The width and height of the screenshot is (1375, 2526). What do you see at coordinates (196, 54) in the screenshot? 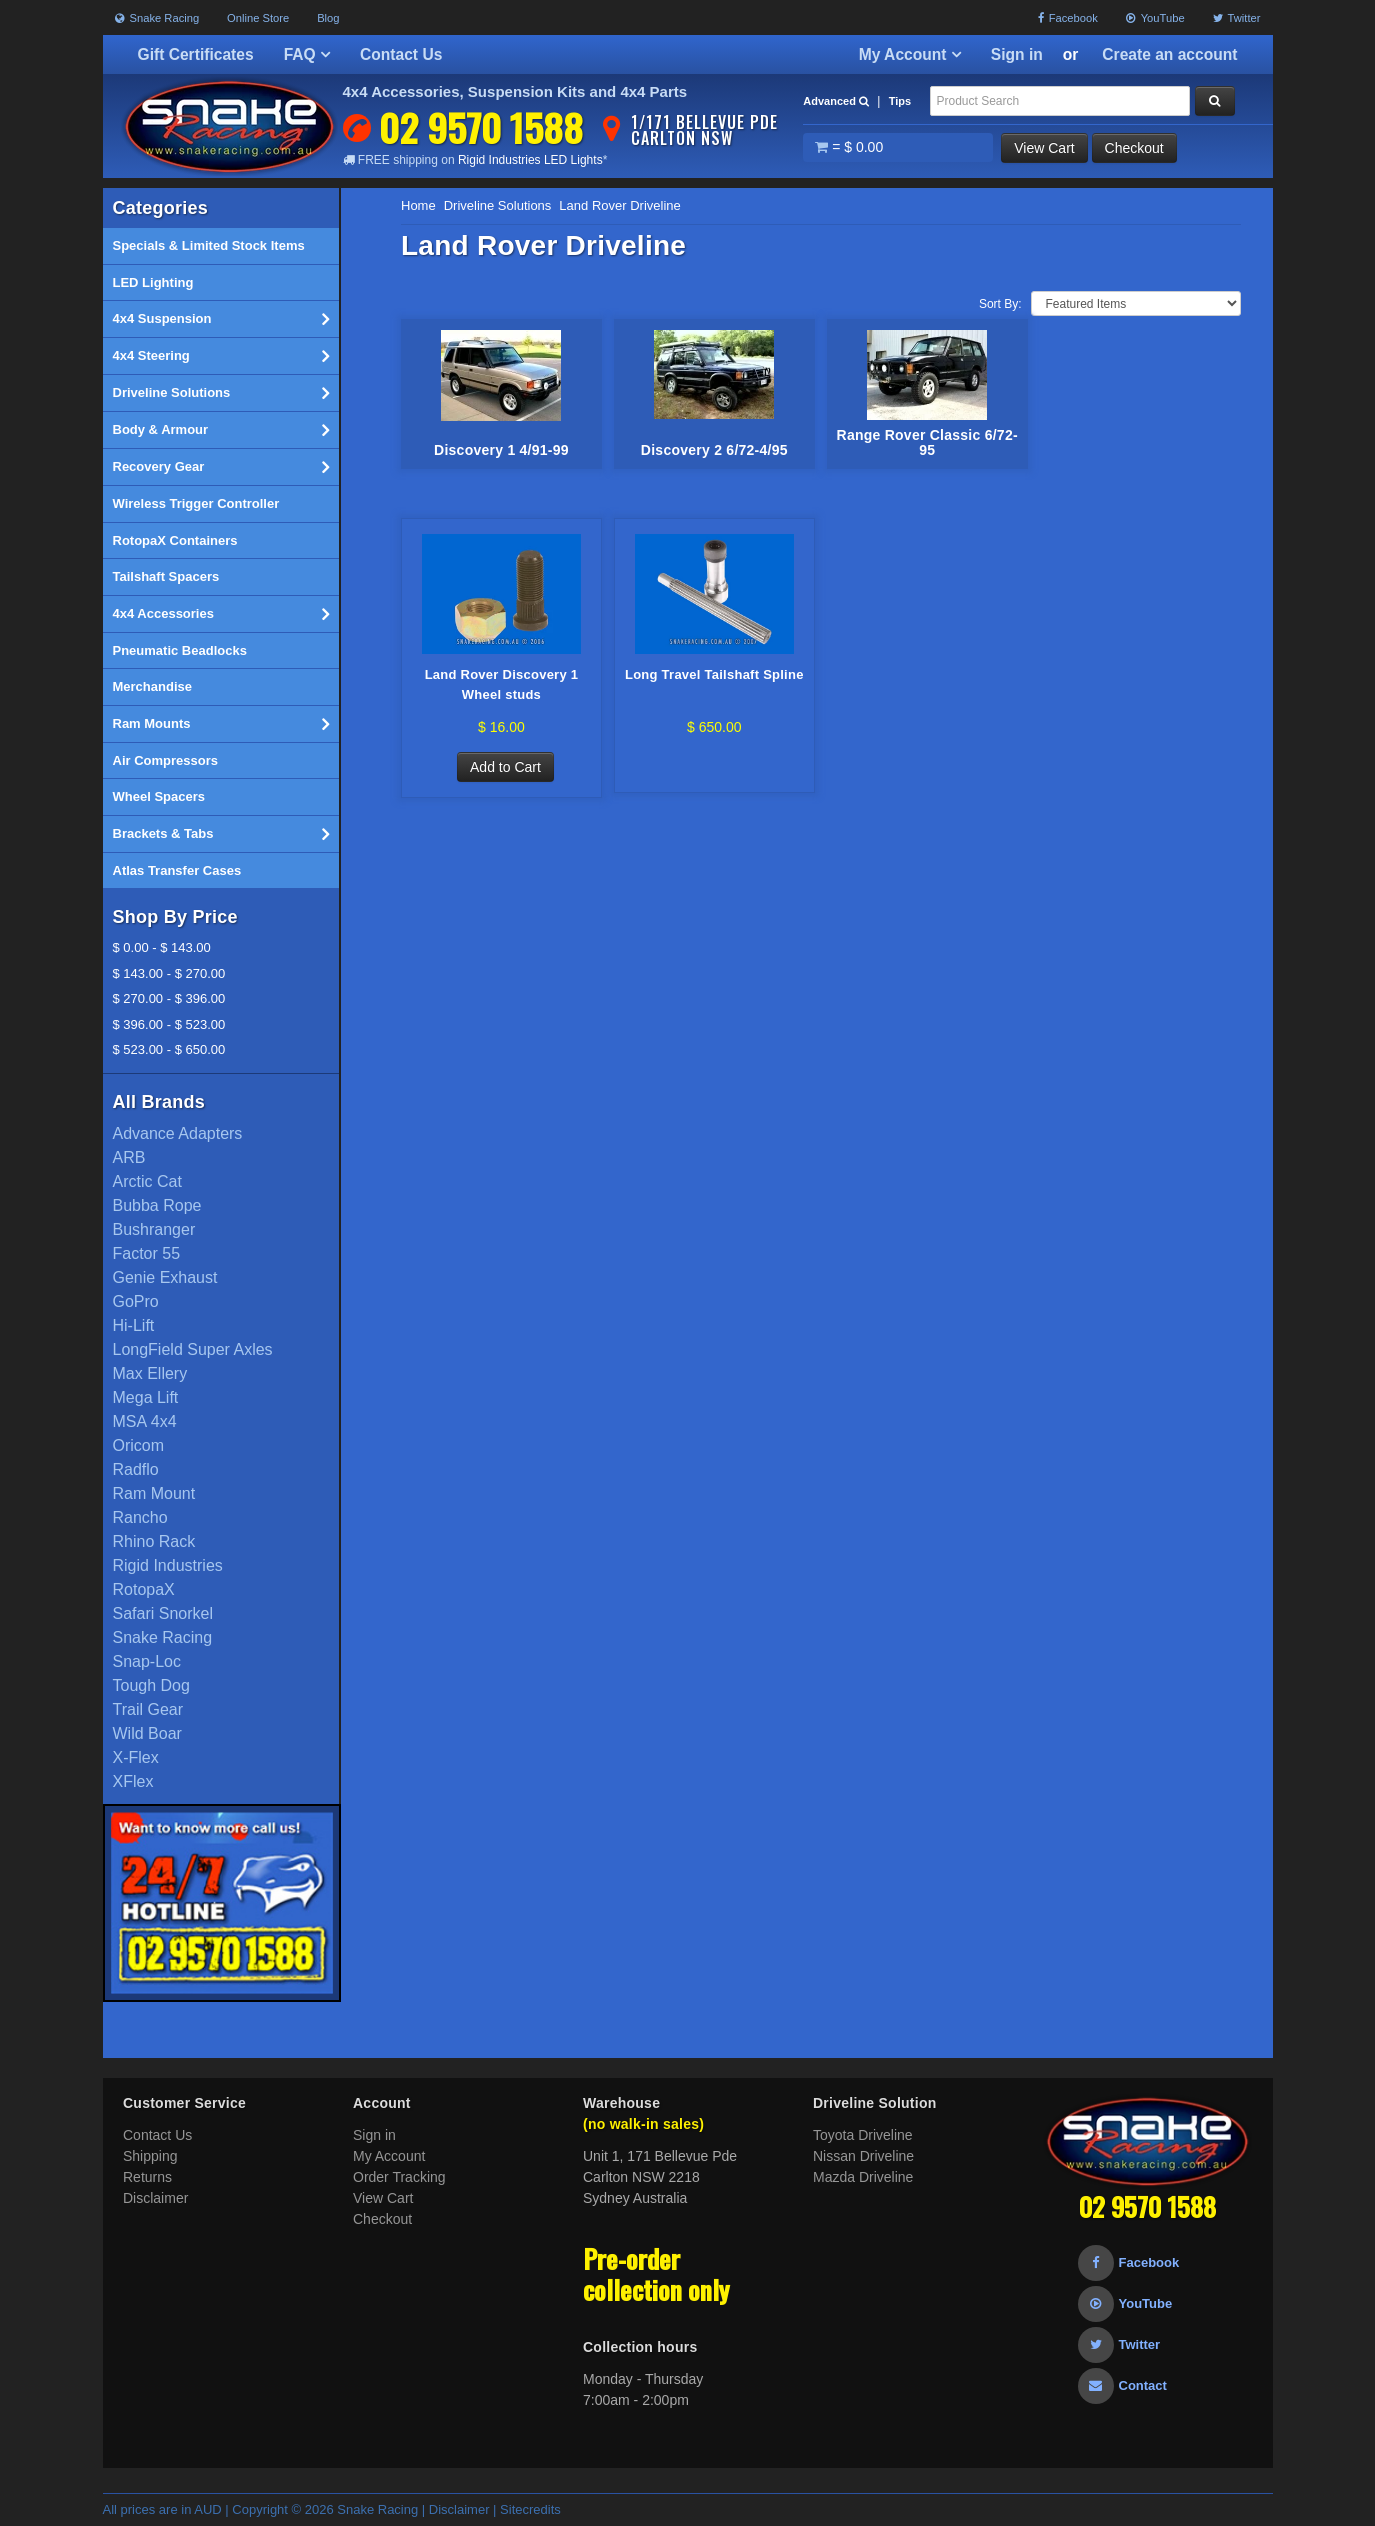
I see `Gift Certificates` at bounding box center [196, 54].